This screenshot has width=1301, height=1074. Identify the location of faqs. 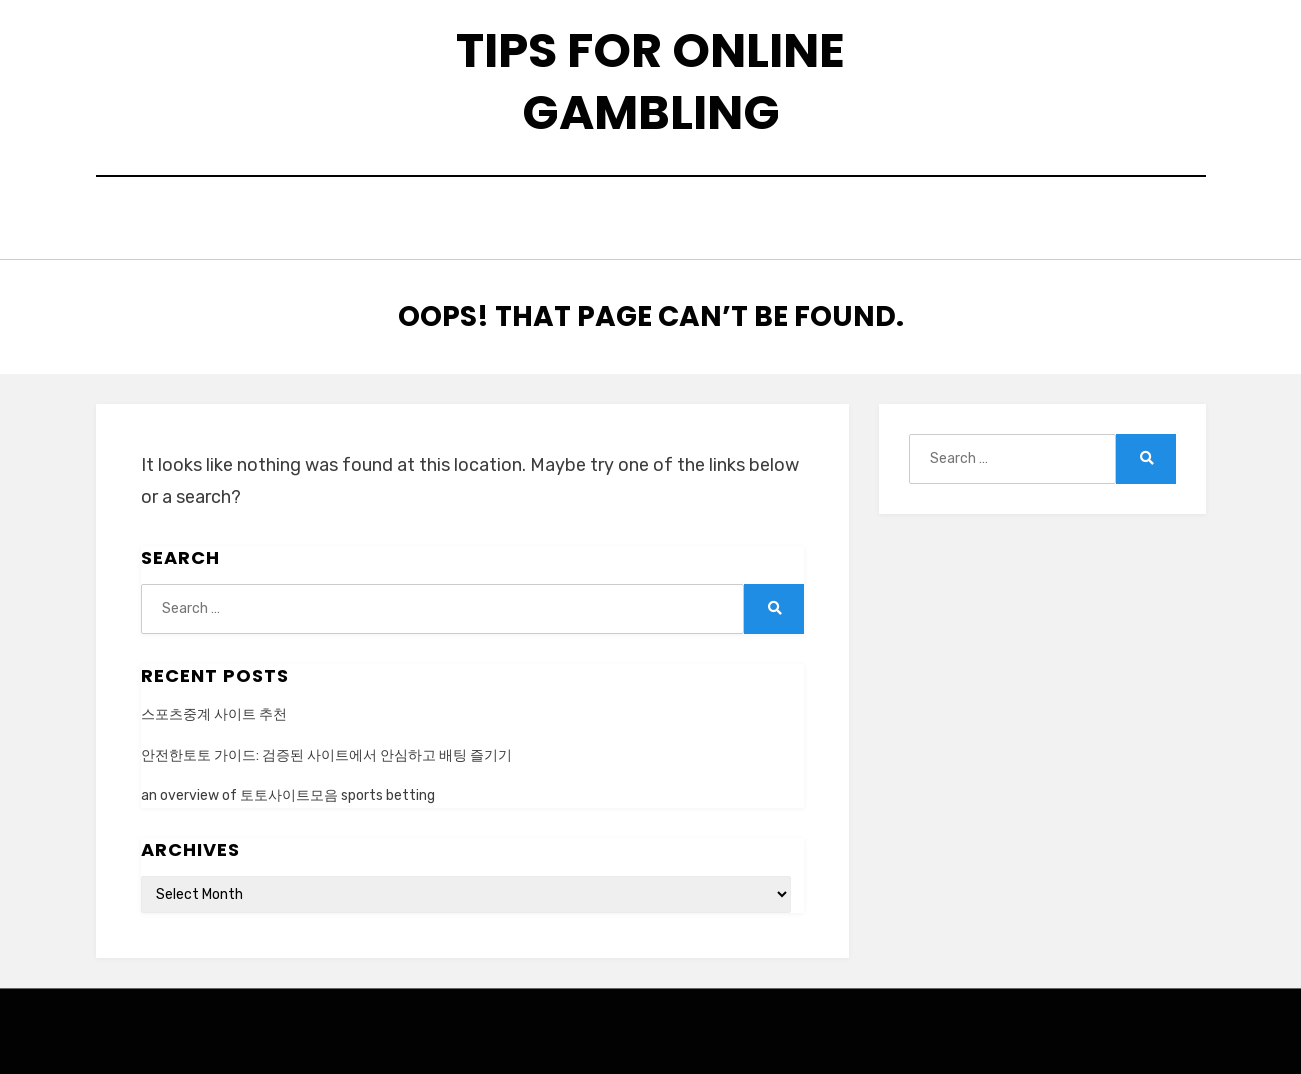
(733, 220).